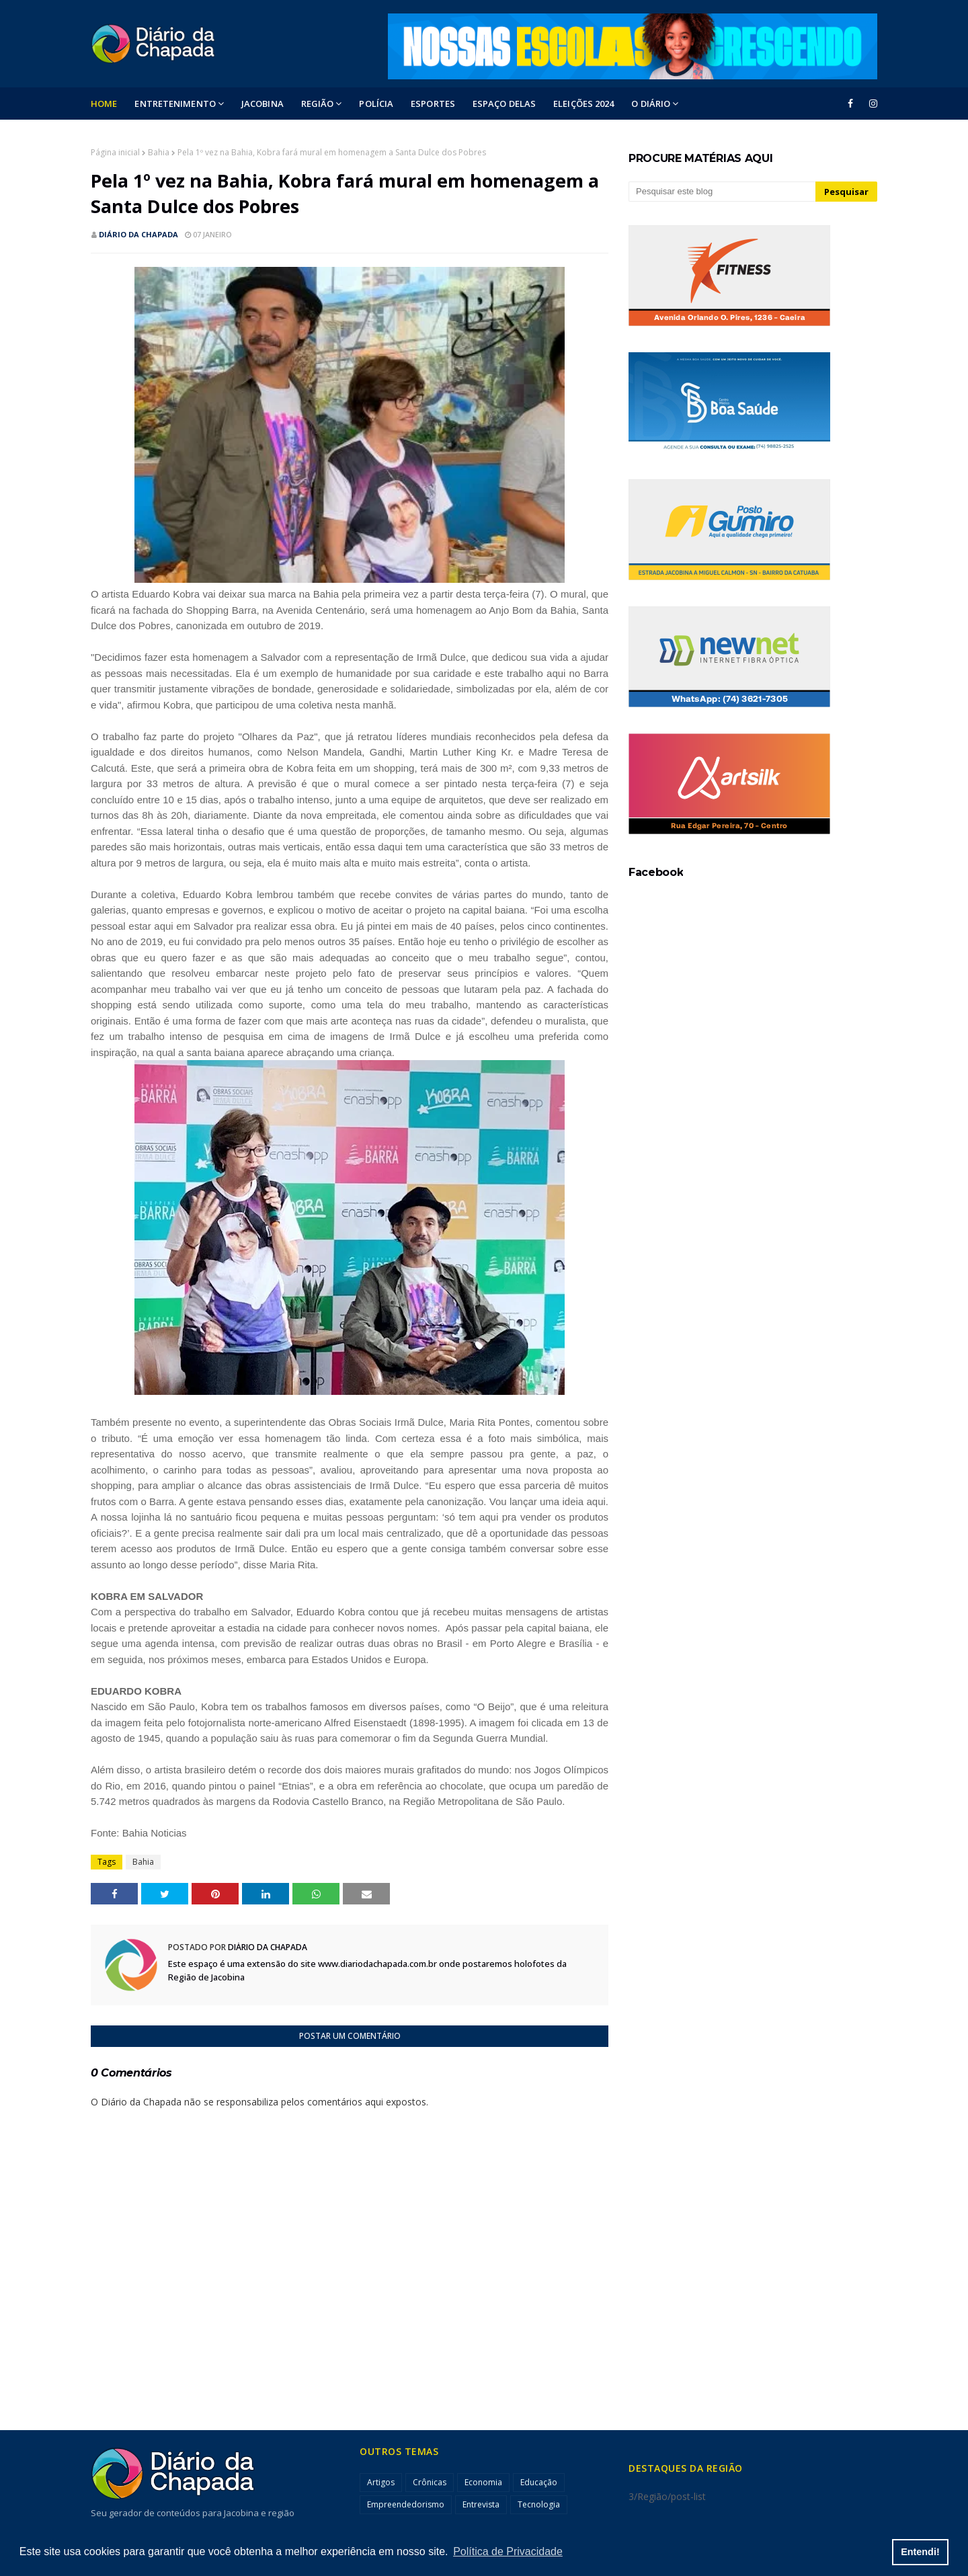  What do you see at coordinates (538, 2482) in the screenshot?
I see `Educação` at bounding box center [538, 2482].